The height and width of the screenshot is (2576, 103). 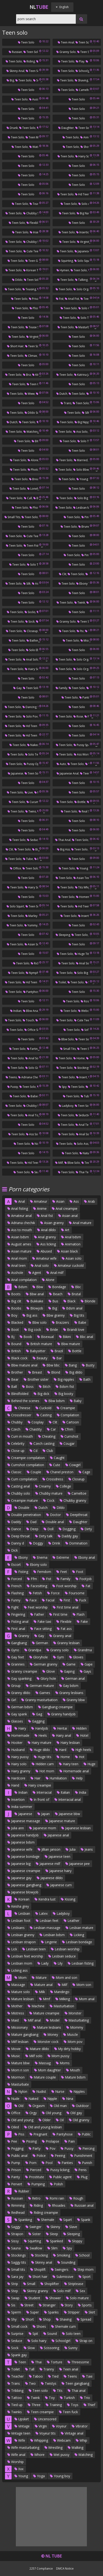 What do you see at coordinates (85, 527) in the screenshot?
I see `Brunette` at bounding box center [85, 527].